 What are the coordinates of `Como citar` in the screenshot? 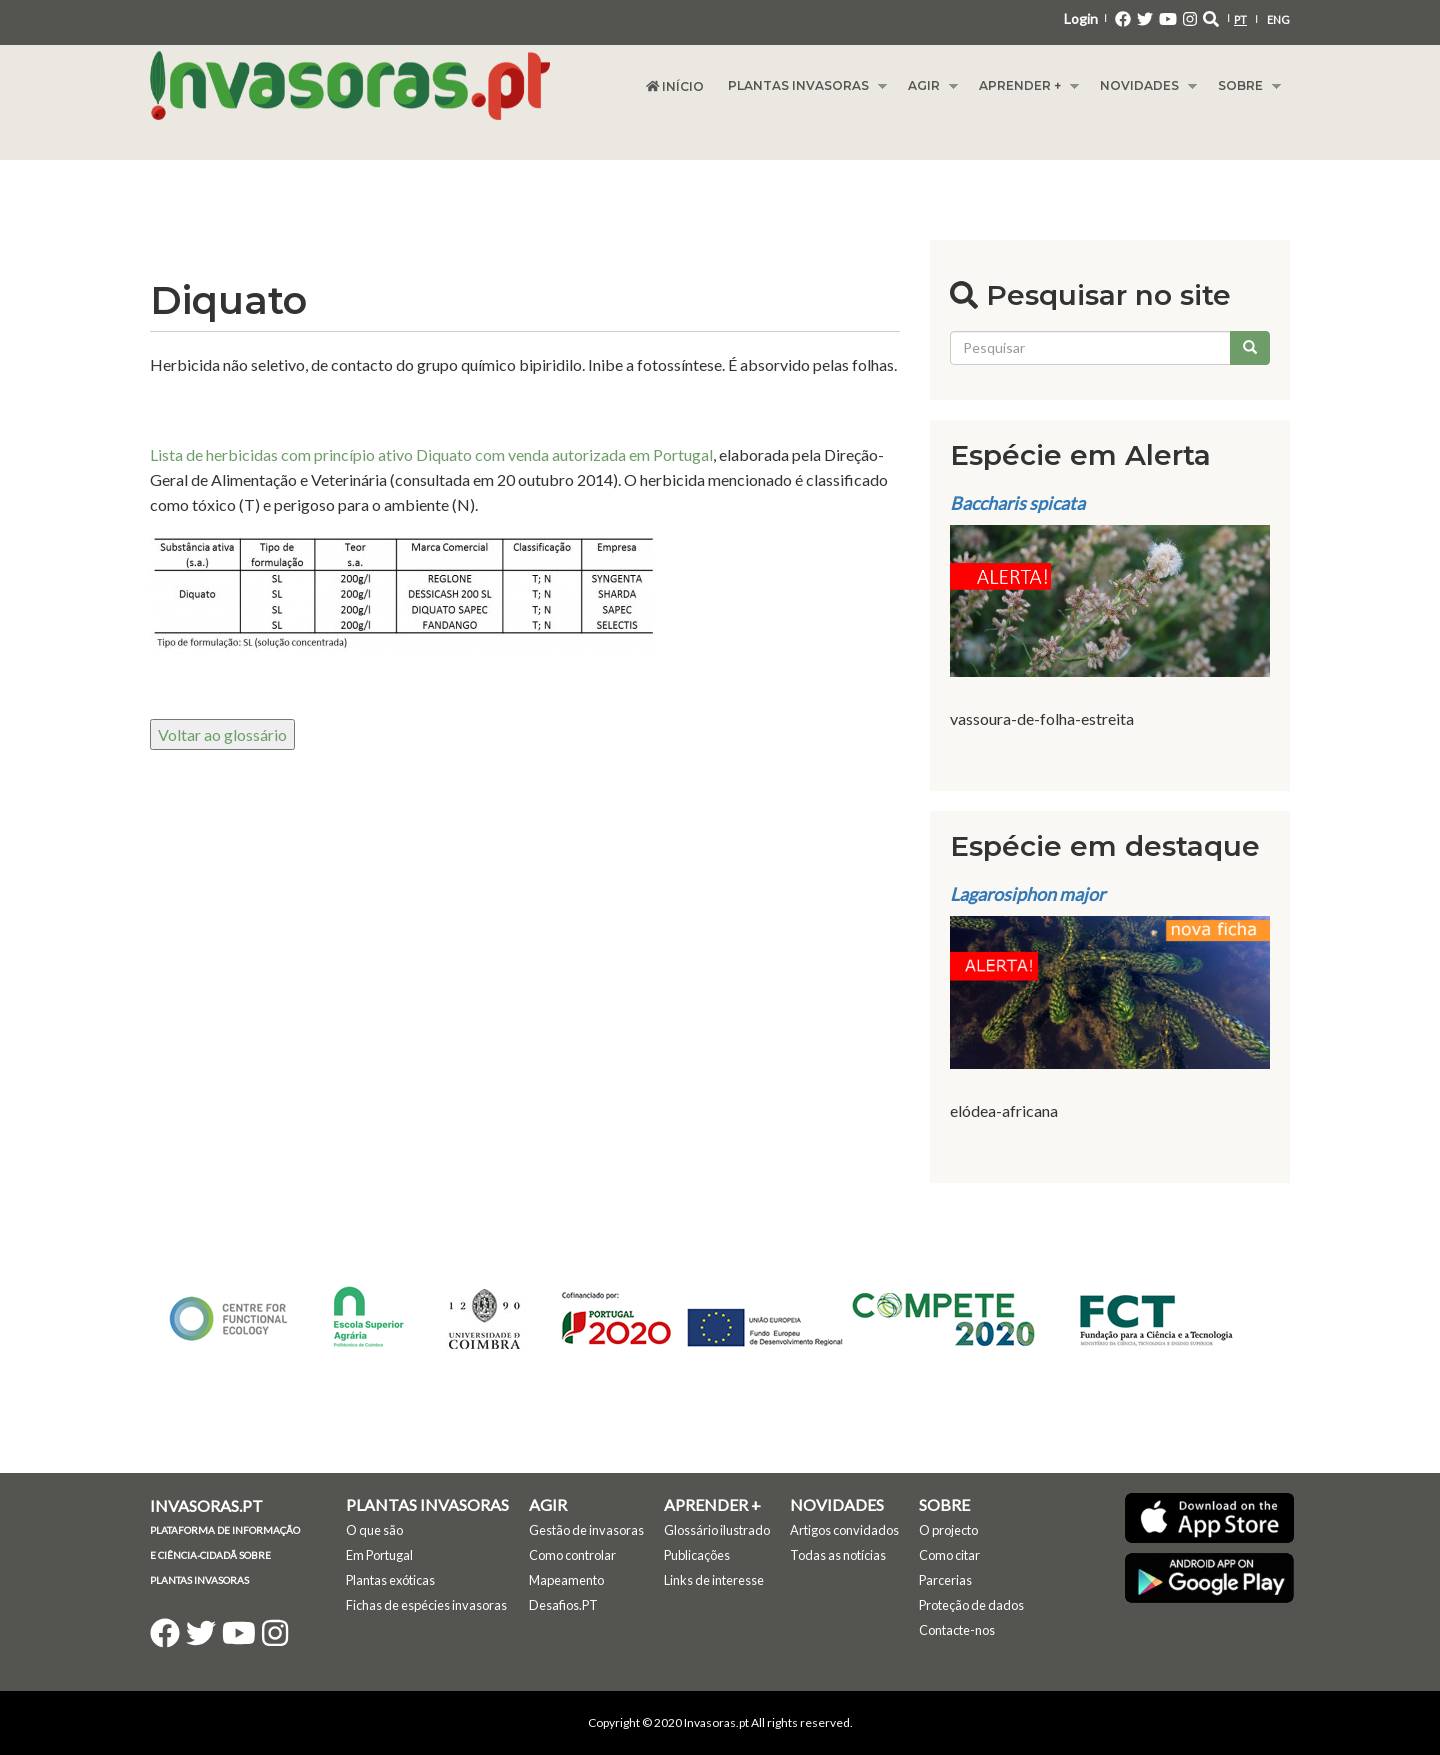 It's located at (949, 1555).